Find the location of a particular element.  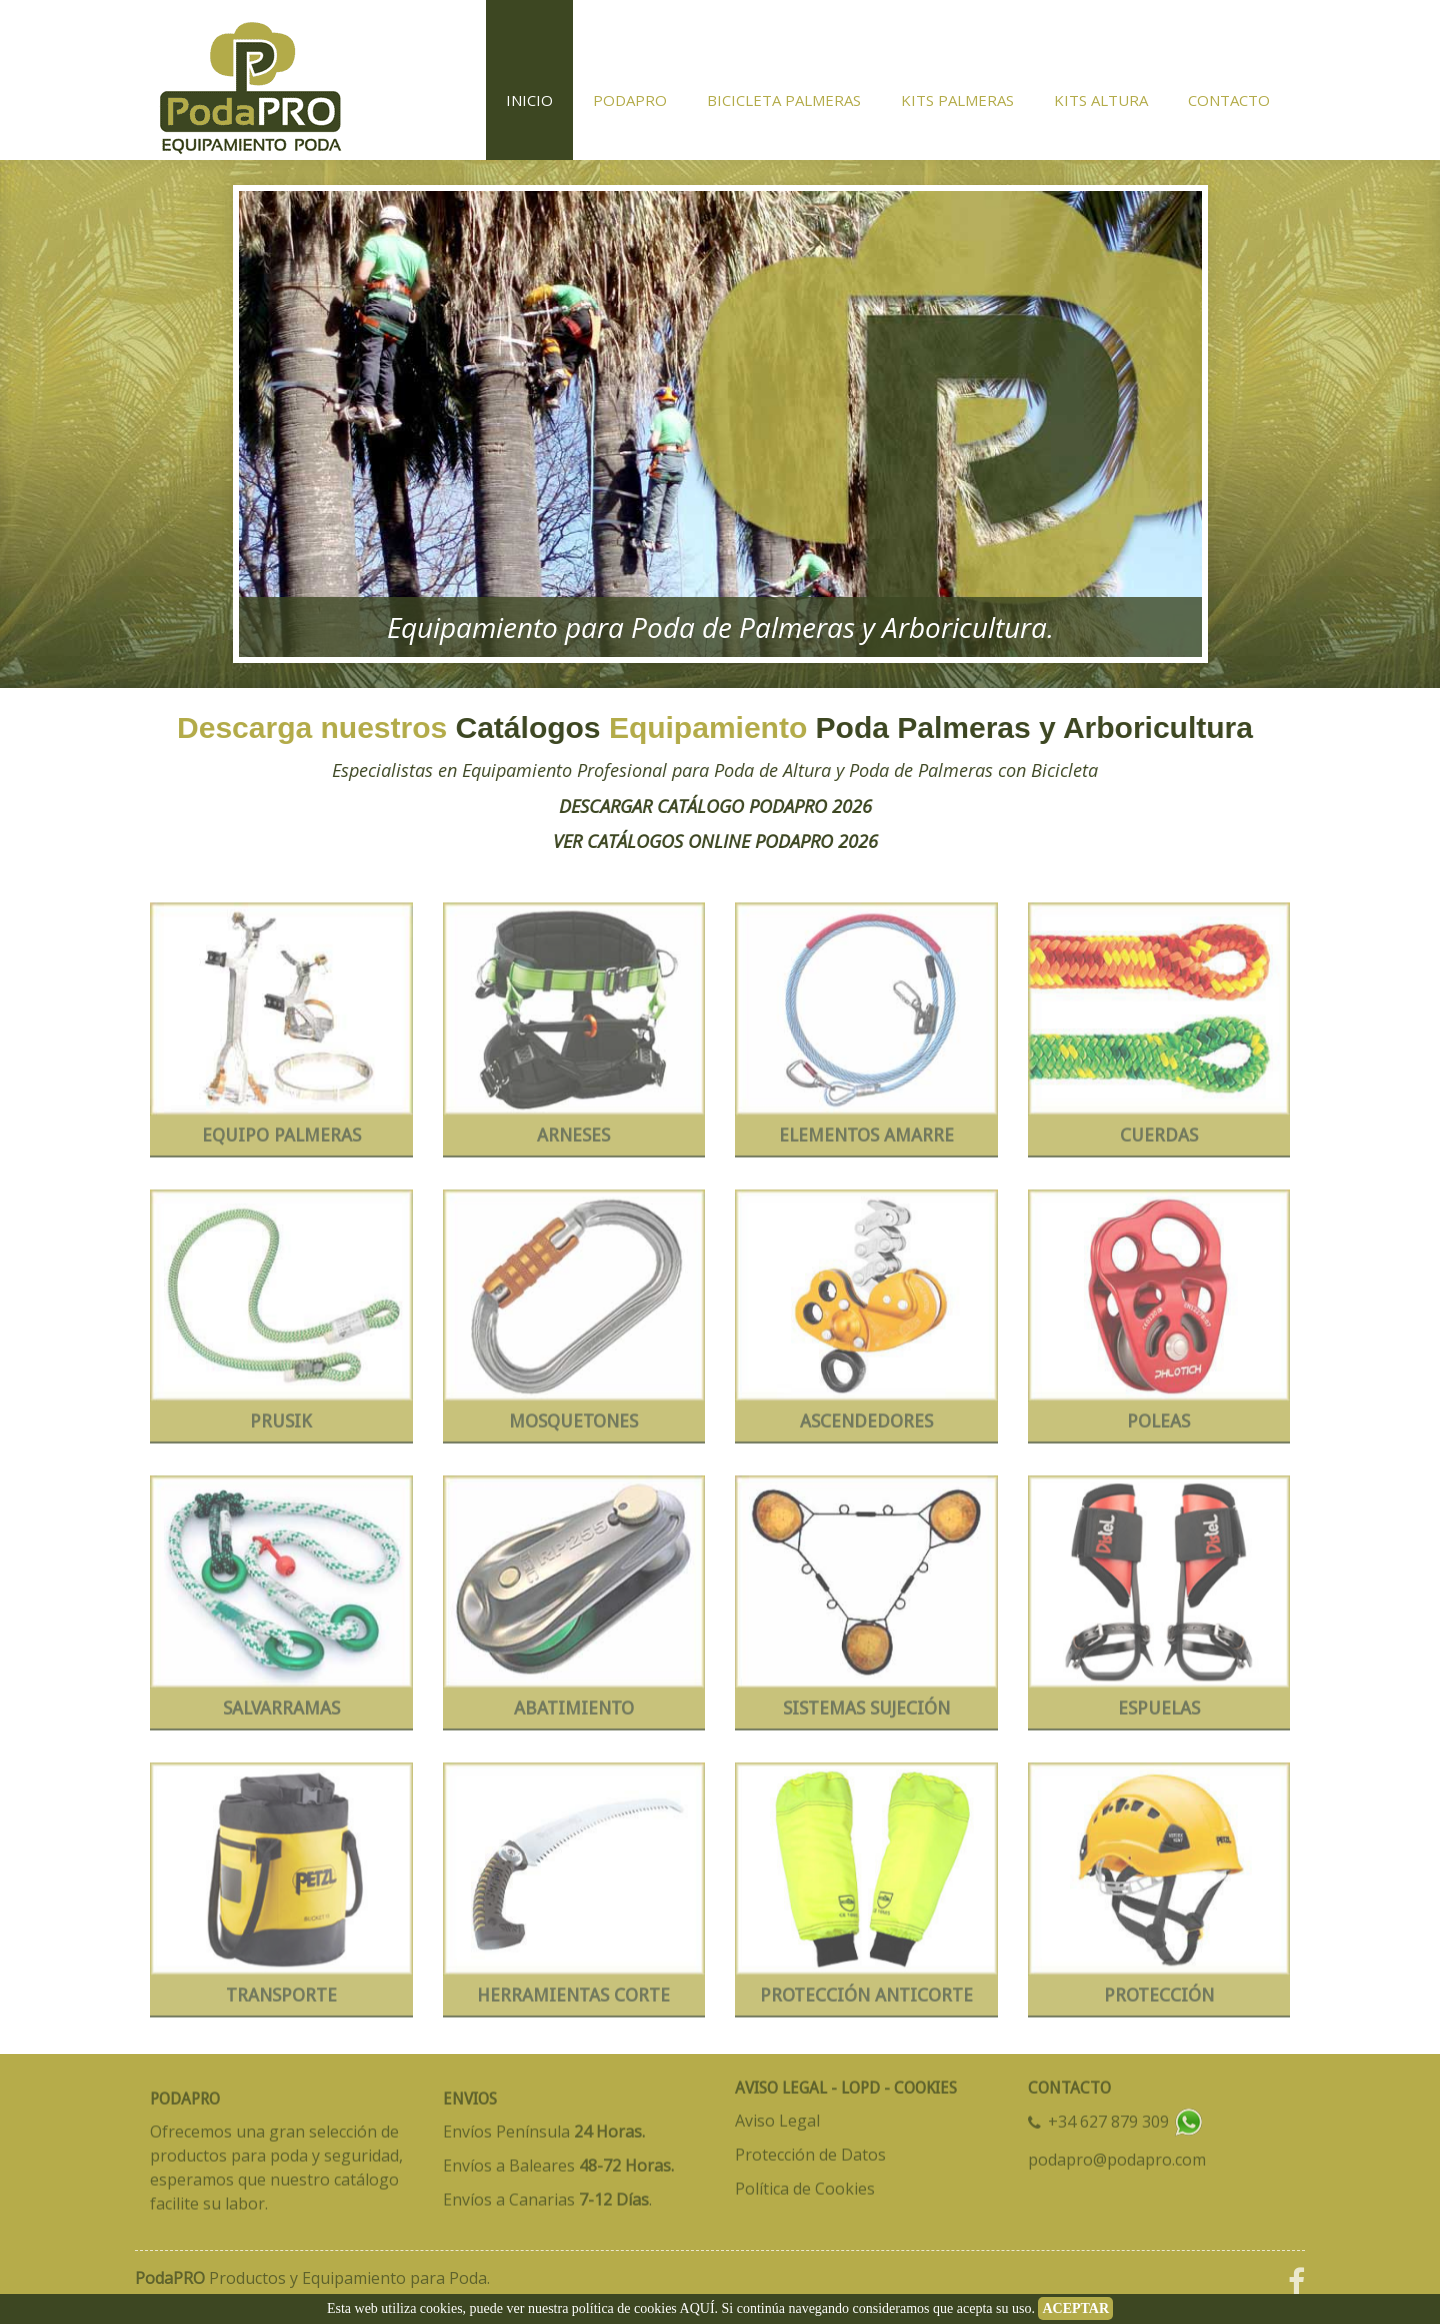

KITS Palmeras is located at coordinates (957, 100).